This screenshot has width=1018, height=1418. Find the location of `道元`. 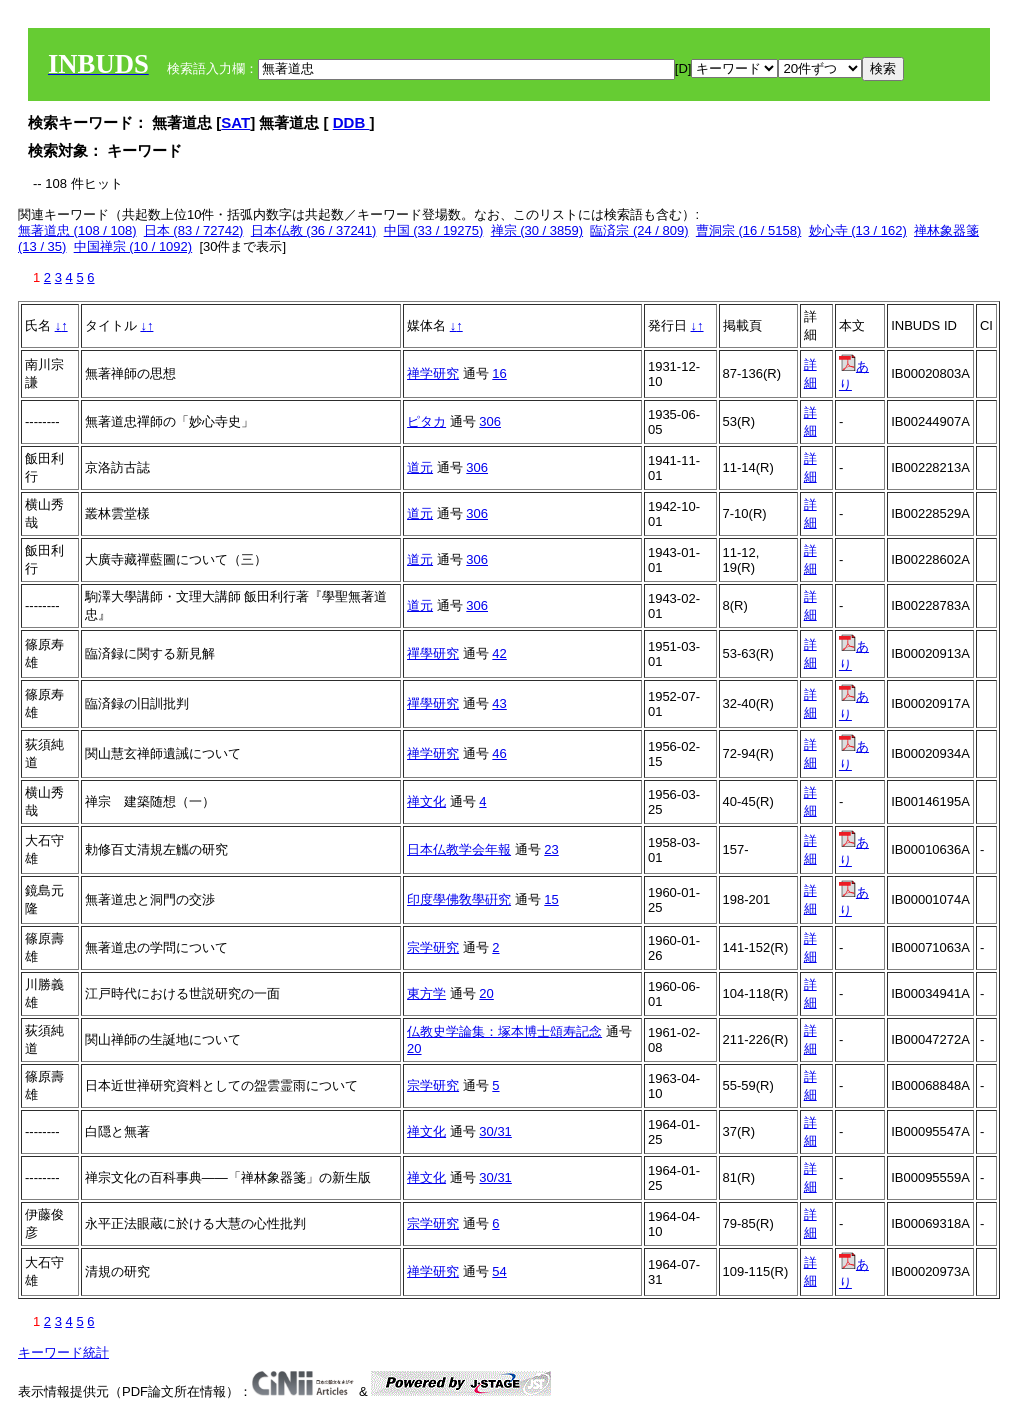

道元 is located at coordinates (420, 467).